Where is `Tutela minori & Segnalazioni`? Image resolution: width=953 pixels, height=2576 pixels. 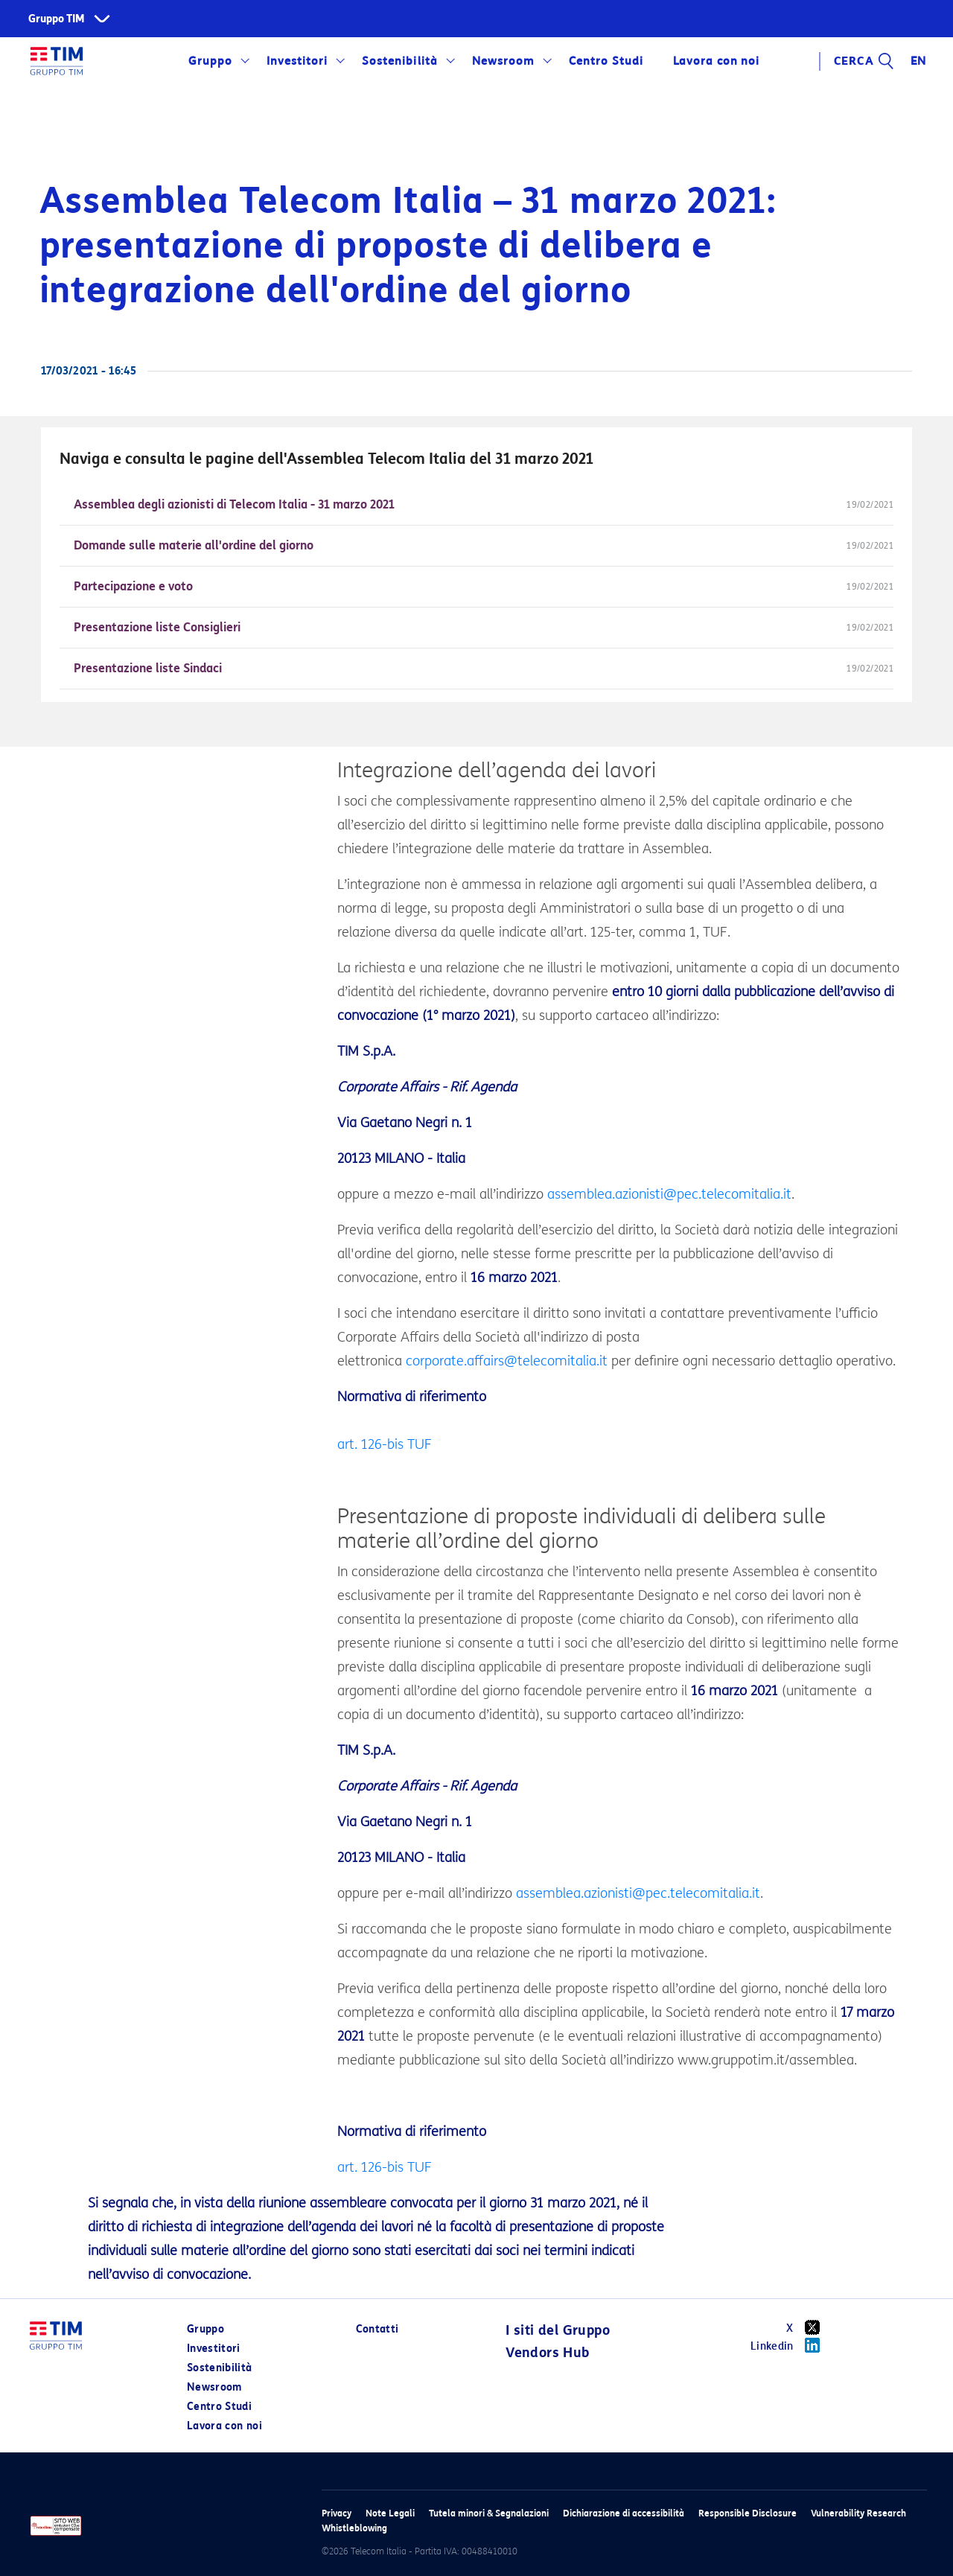
Tutela minori & Segnalazioni is located at coordinates (489, 2513).